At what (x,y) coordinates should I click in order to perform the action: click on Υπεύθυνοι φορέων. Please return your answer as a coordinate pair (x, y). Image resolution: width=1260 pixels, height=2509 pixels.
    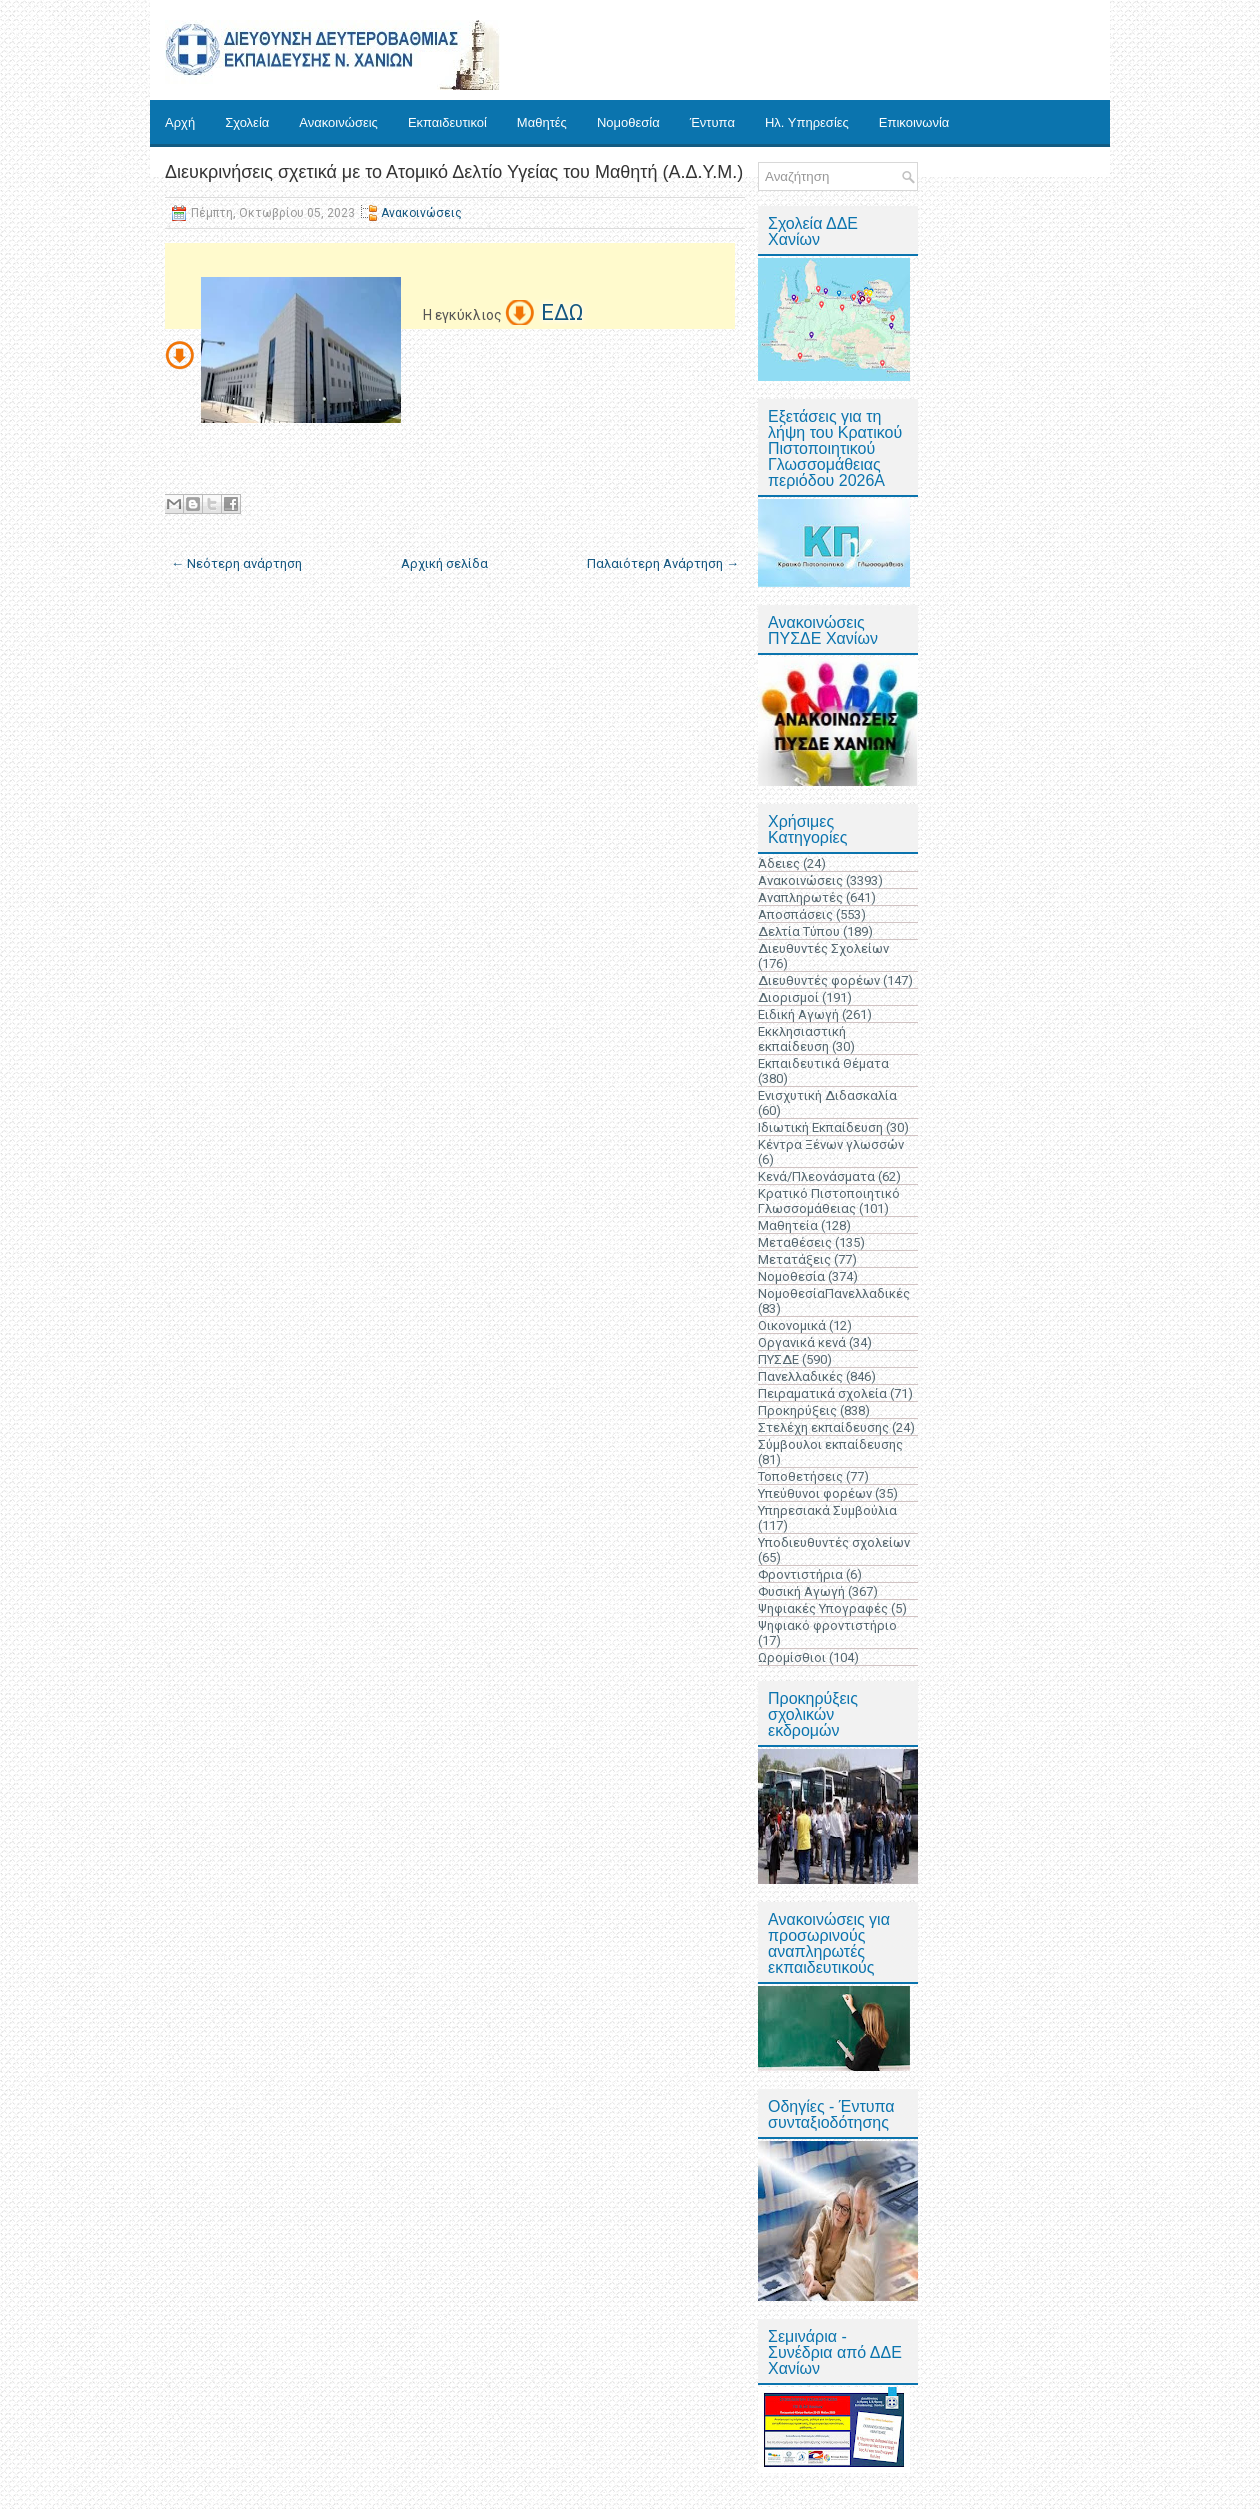
    Looking at the image, I should click on (815, 1493).